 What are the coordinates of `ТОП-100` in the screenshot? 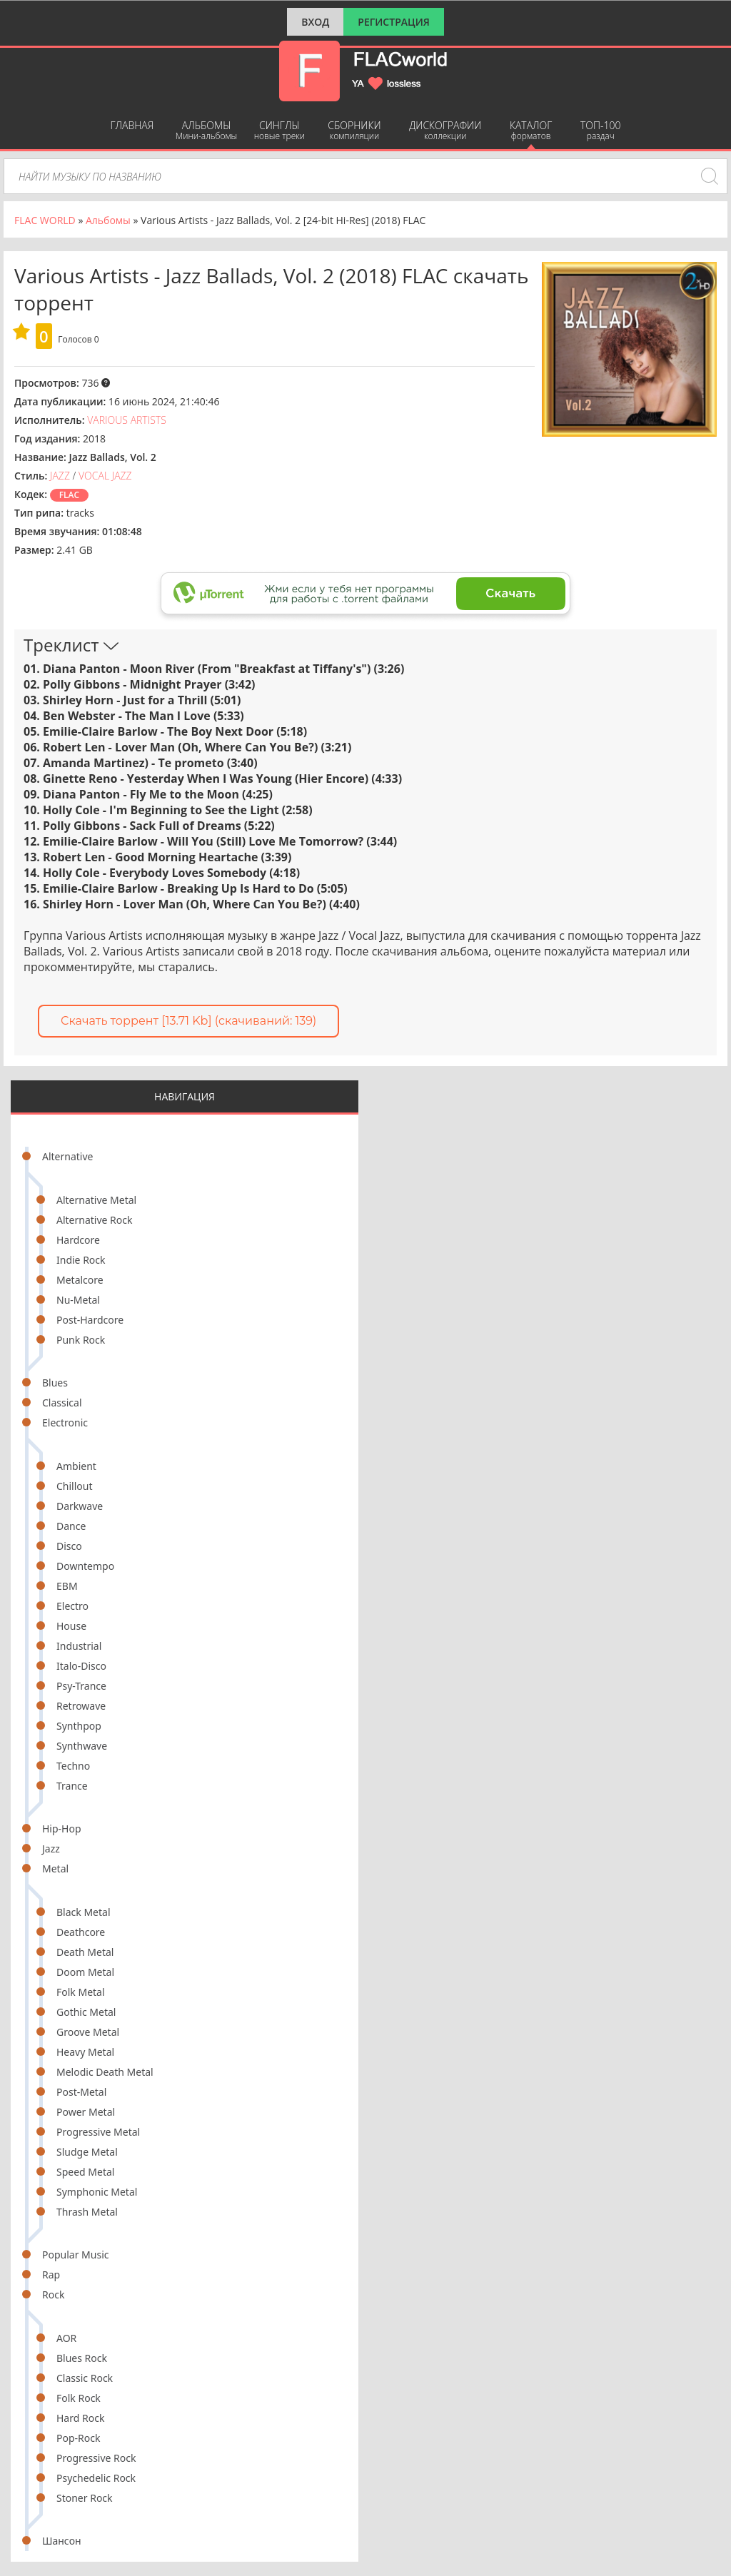 It's located at (601, 130).